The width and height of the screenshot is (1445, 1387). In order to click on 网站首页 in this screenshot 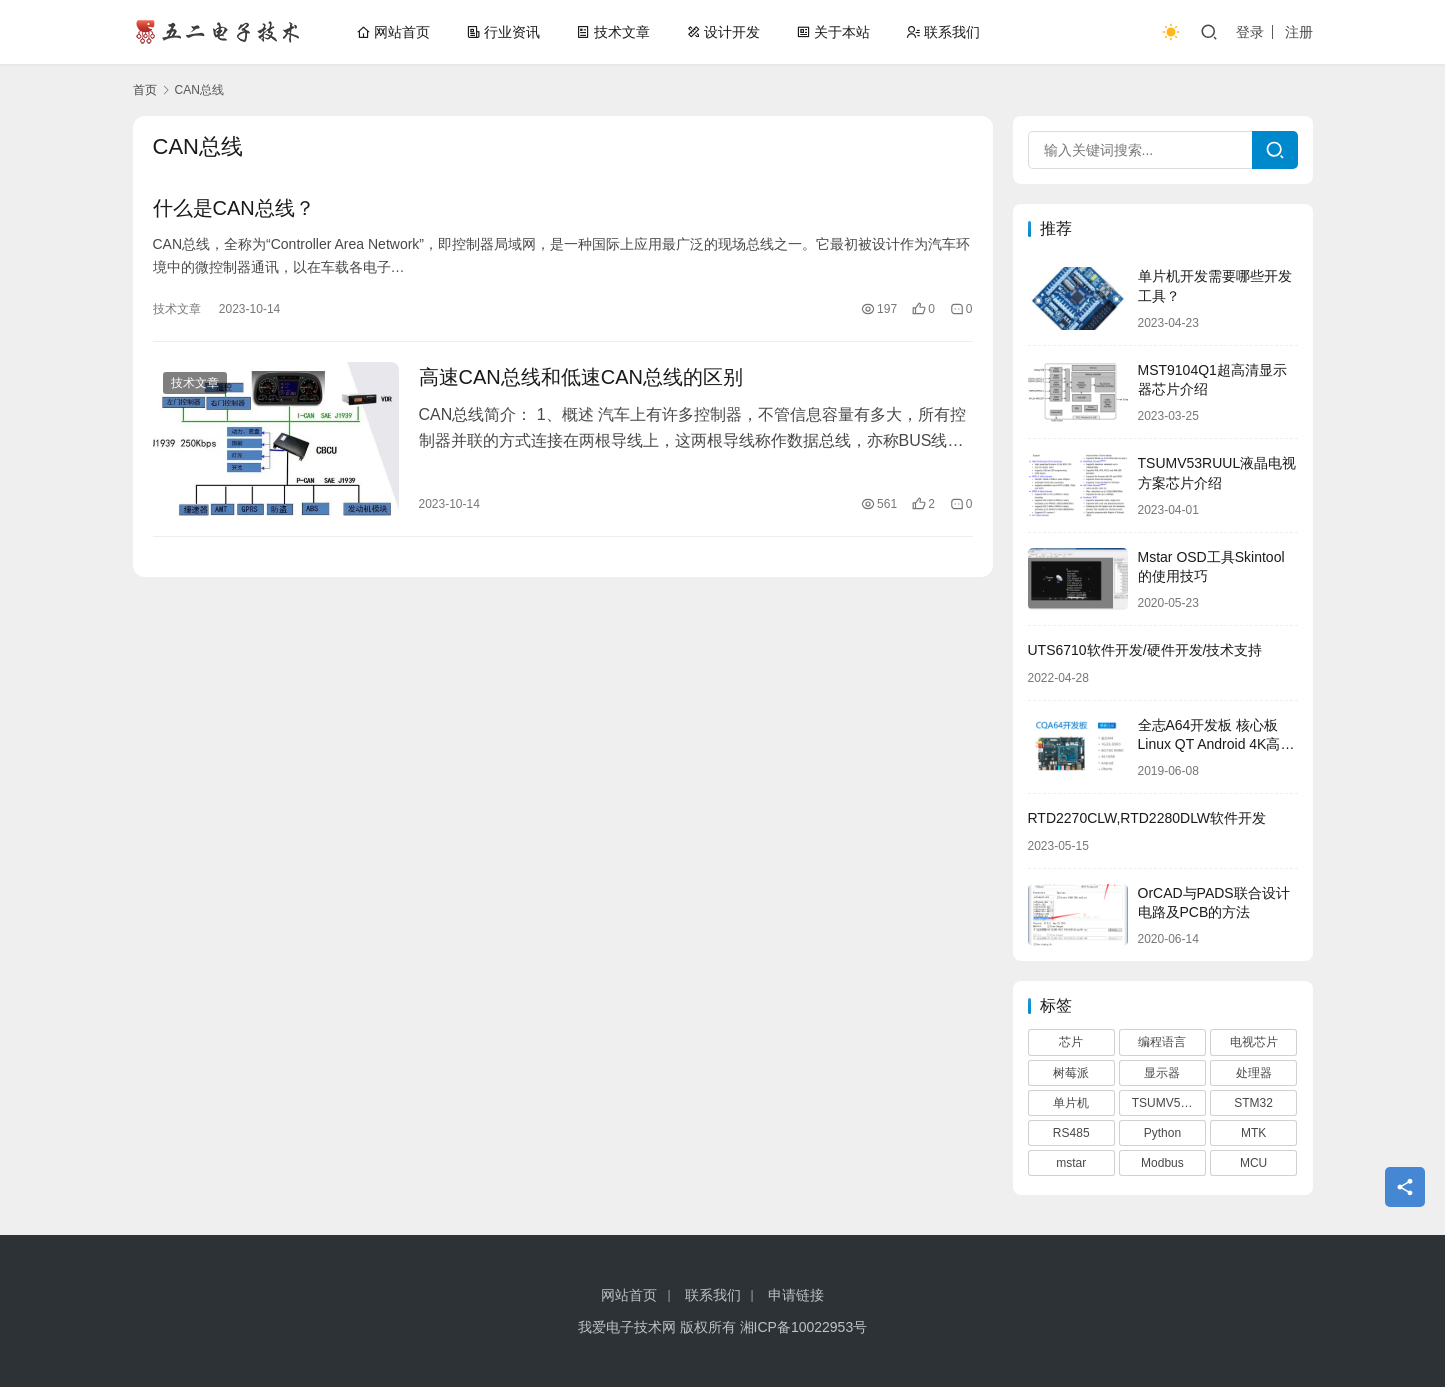, I will do `click(393, 32)`.